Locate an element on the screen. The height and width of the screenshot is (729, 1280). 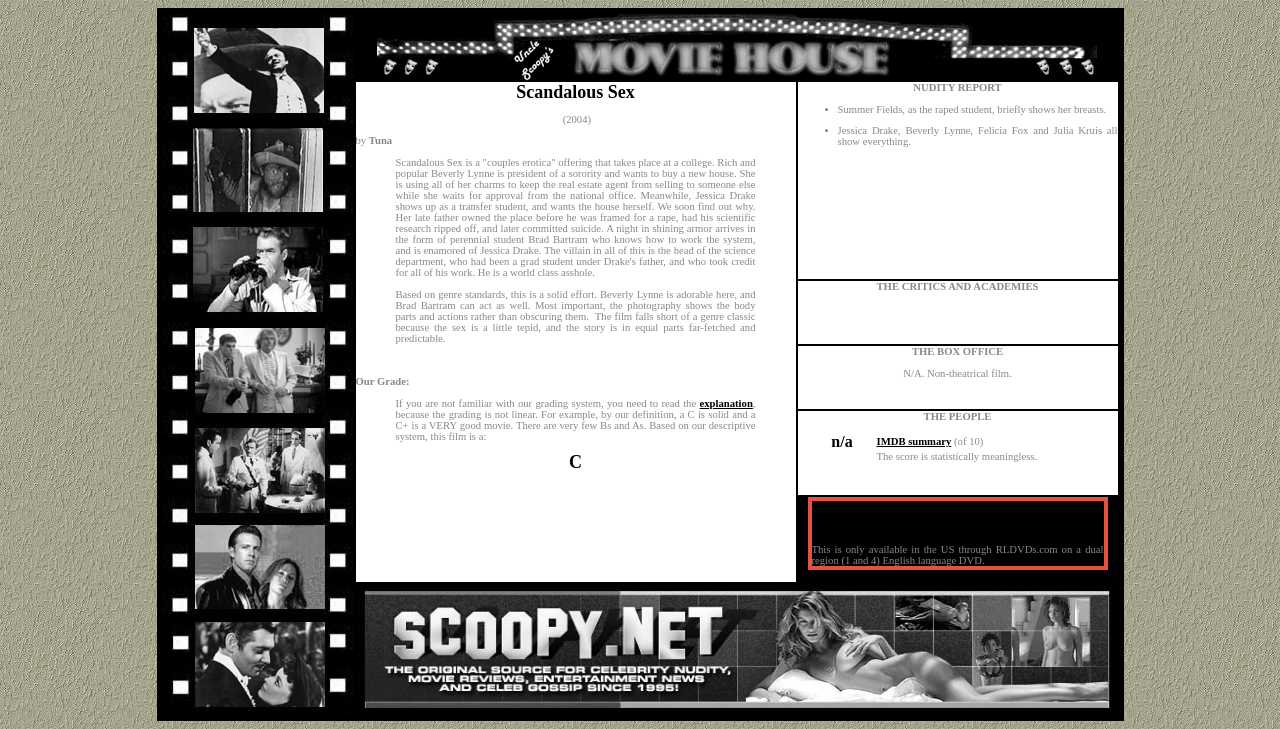
IMDB summary is located at coordinates (914, 441).